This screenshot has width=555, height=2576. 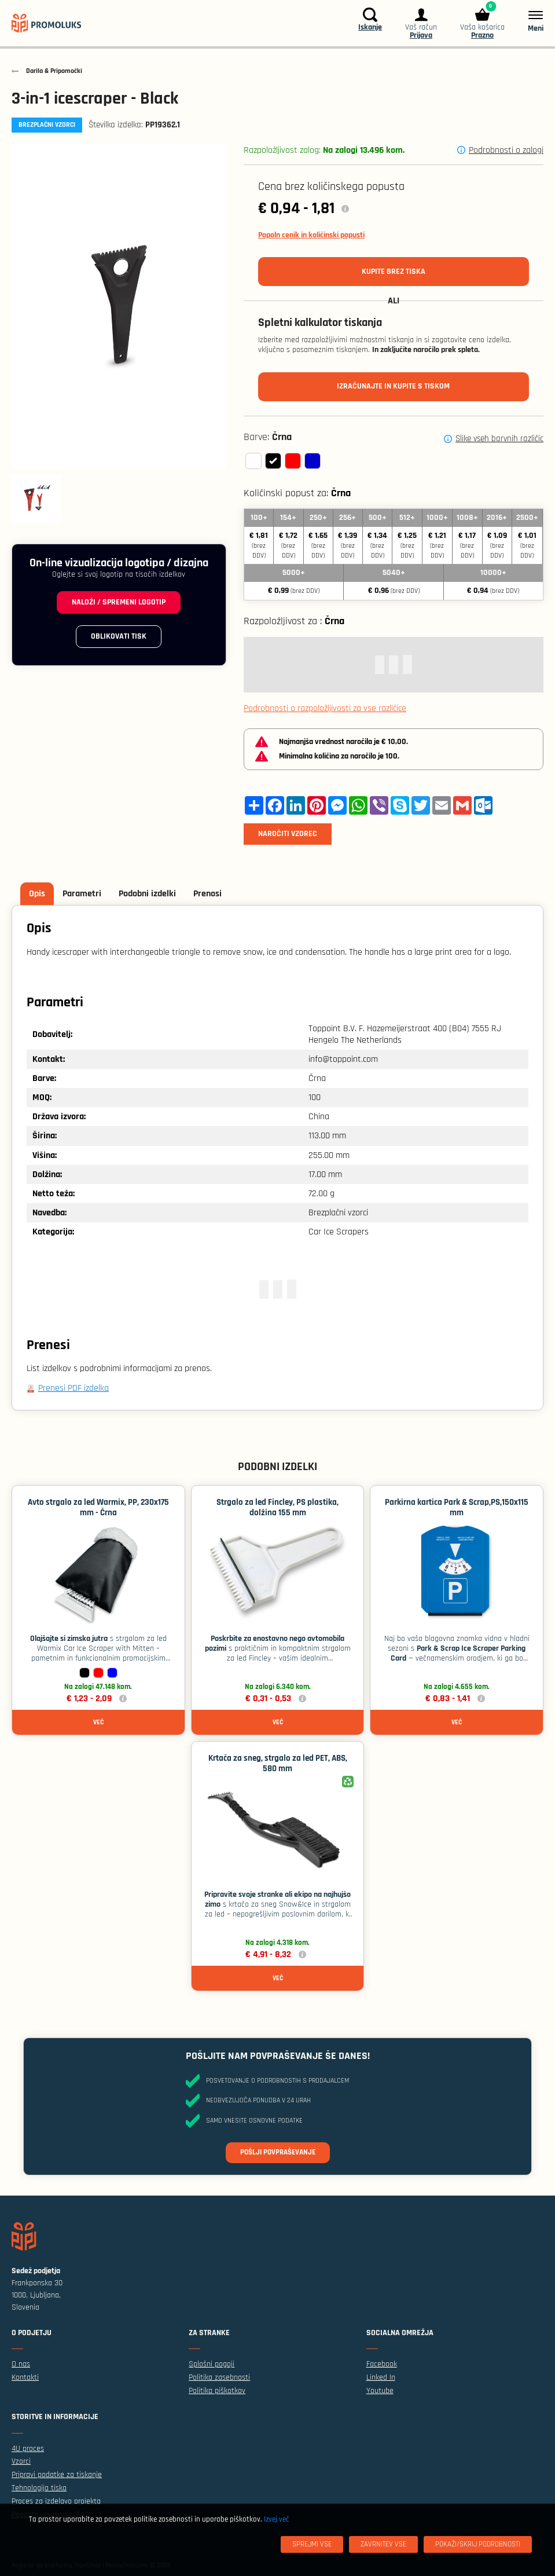 What do you see at coordinates (98, 1507) in the screenshot?
I see `Avto strgalo za led Warmix, PP, 230x175 mm - Črna` at bounding box center [98, 1507].